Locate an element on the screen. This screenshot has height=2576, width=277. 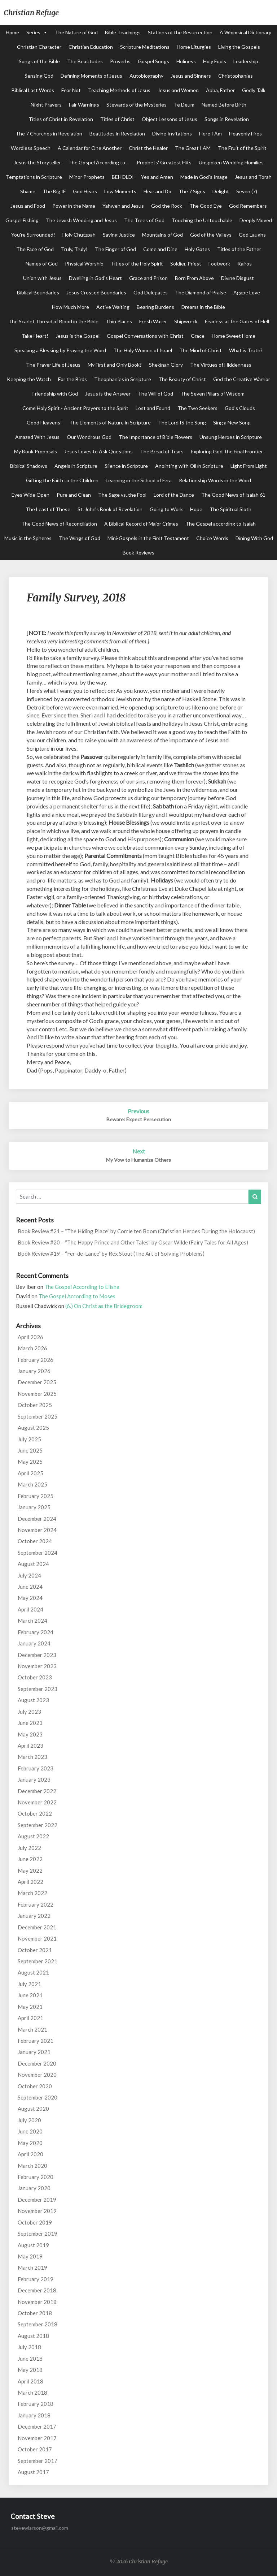
Home is located at coordinates (12, 32).